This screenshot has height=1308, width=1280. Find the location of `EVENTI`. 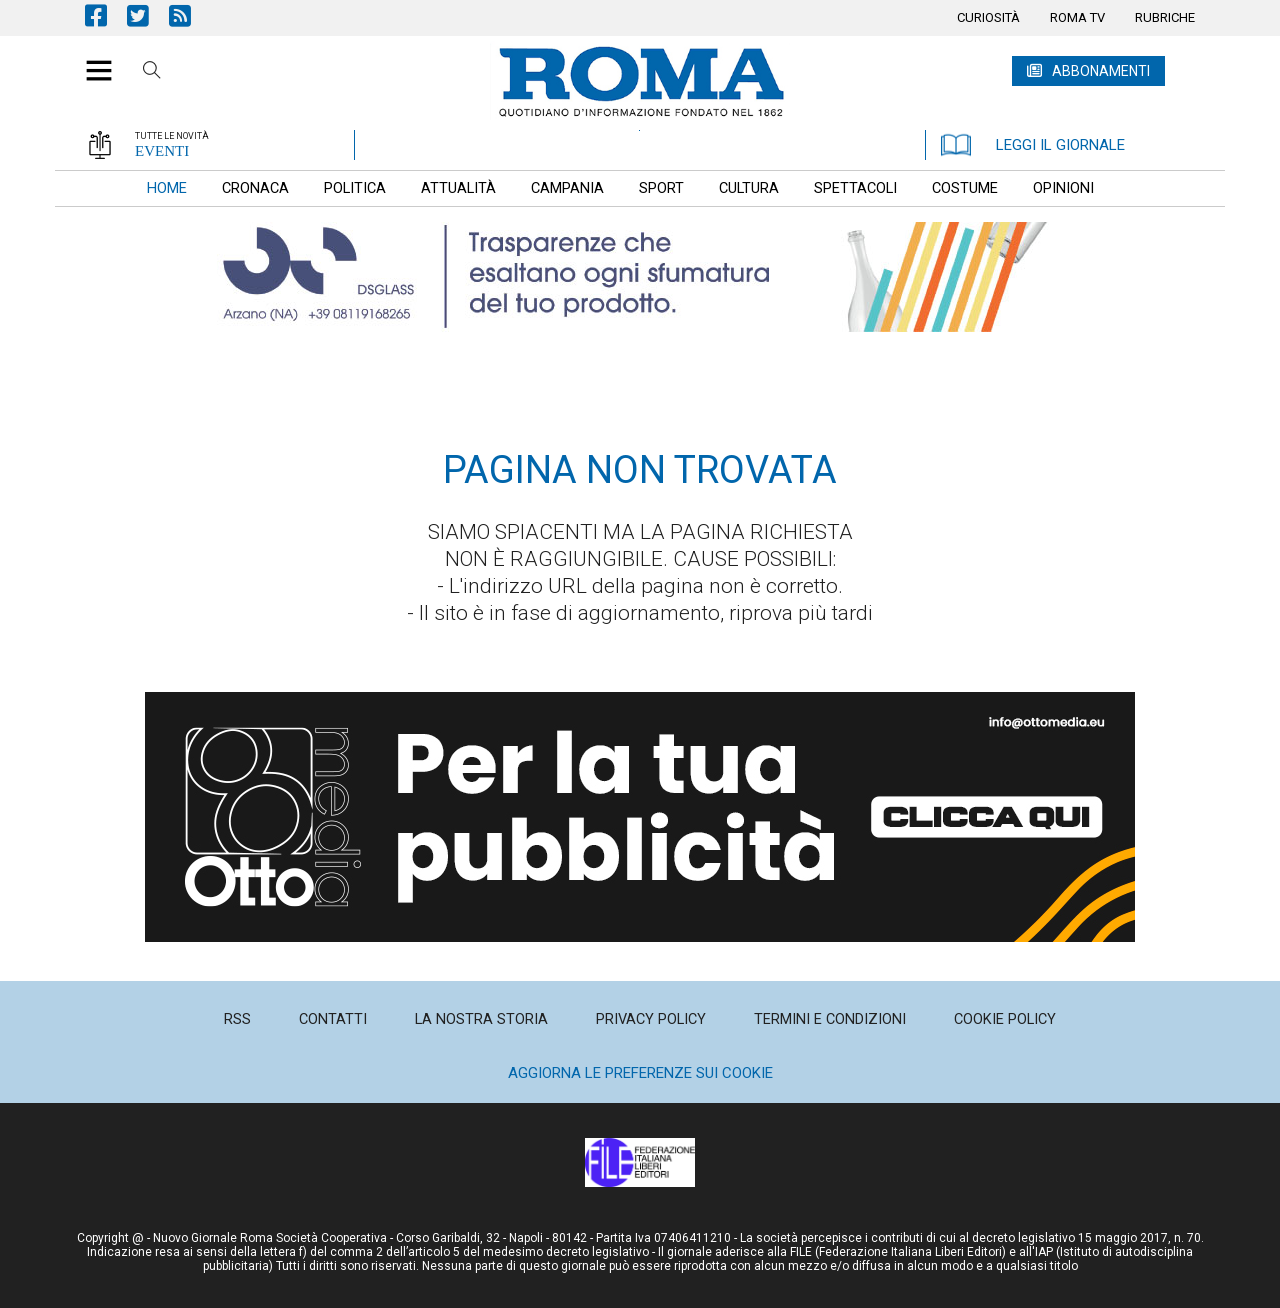

EVENTI is located at coordinates (162, 151).